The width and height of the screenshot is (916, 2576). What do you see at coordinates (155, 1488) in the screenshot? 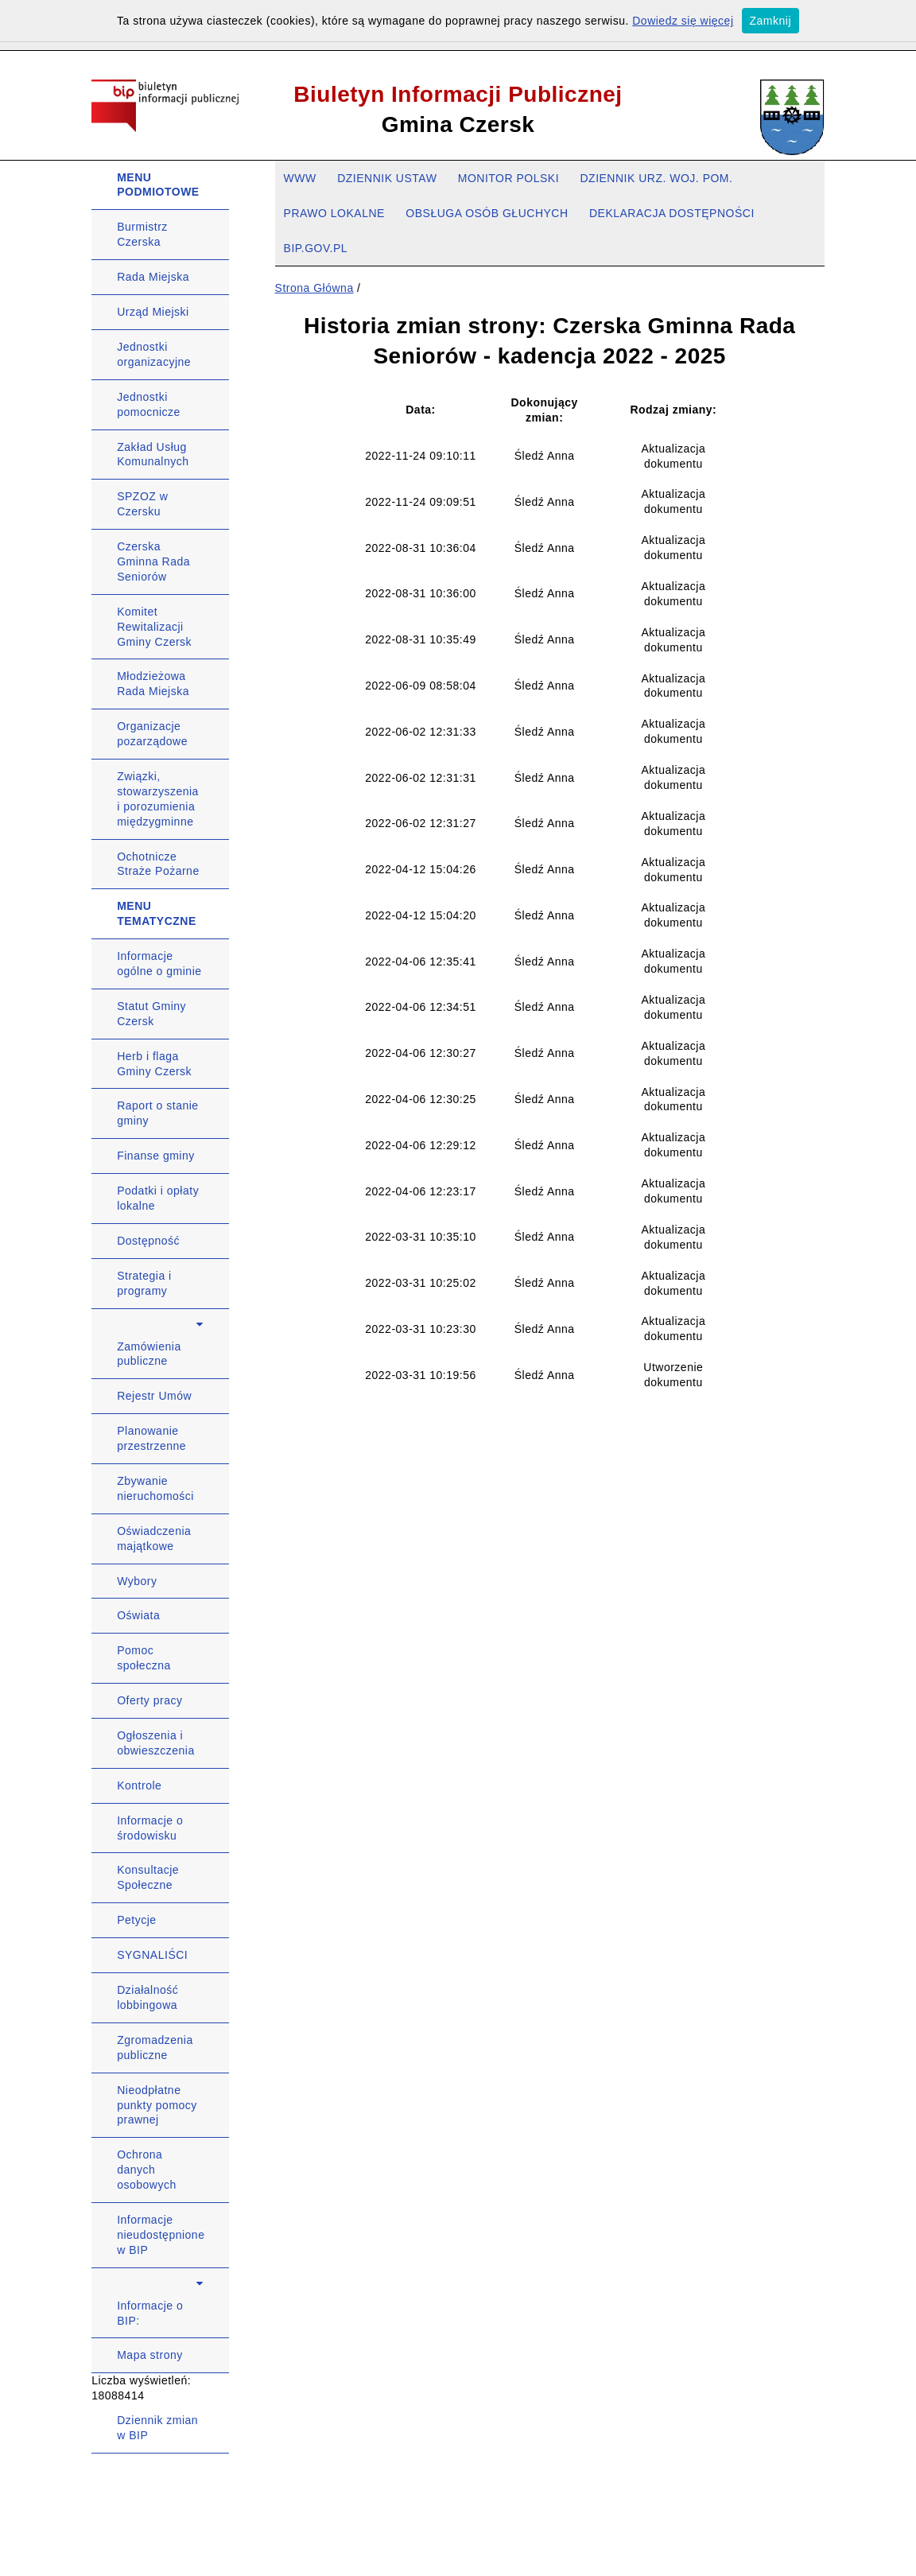
I see `Zbywanie nieruchomości` at bounding box center [155, 1488].